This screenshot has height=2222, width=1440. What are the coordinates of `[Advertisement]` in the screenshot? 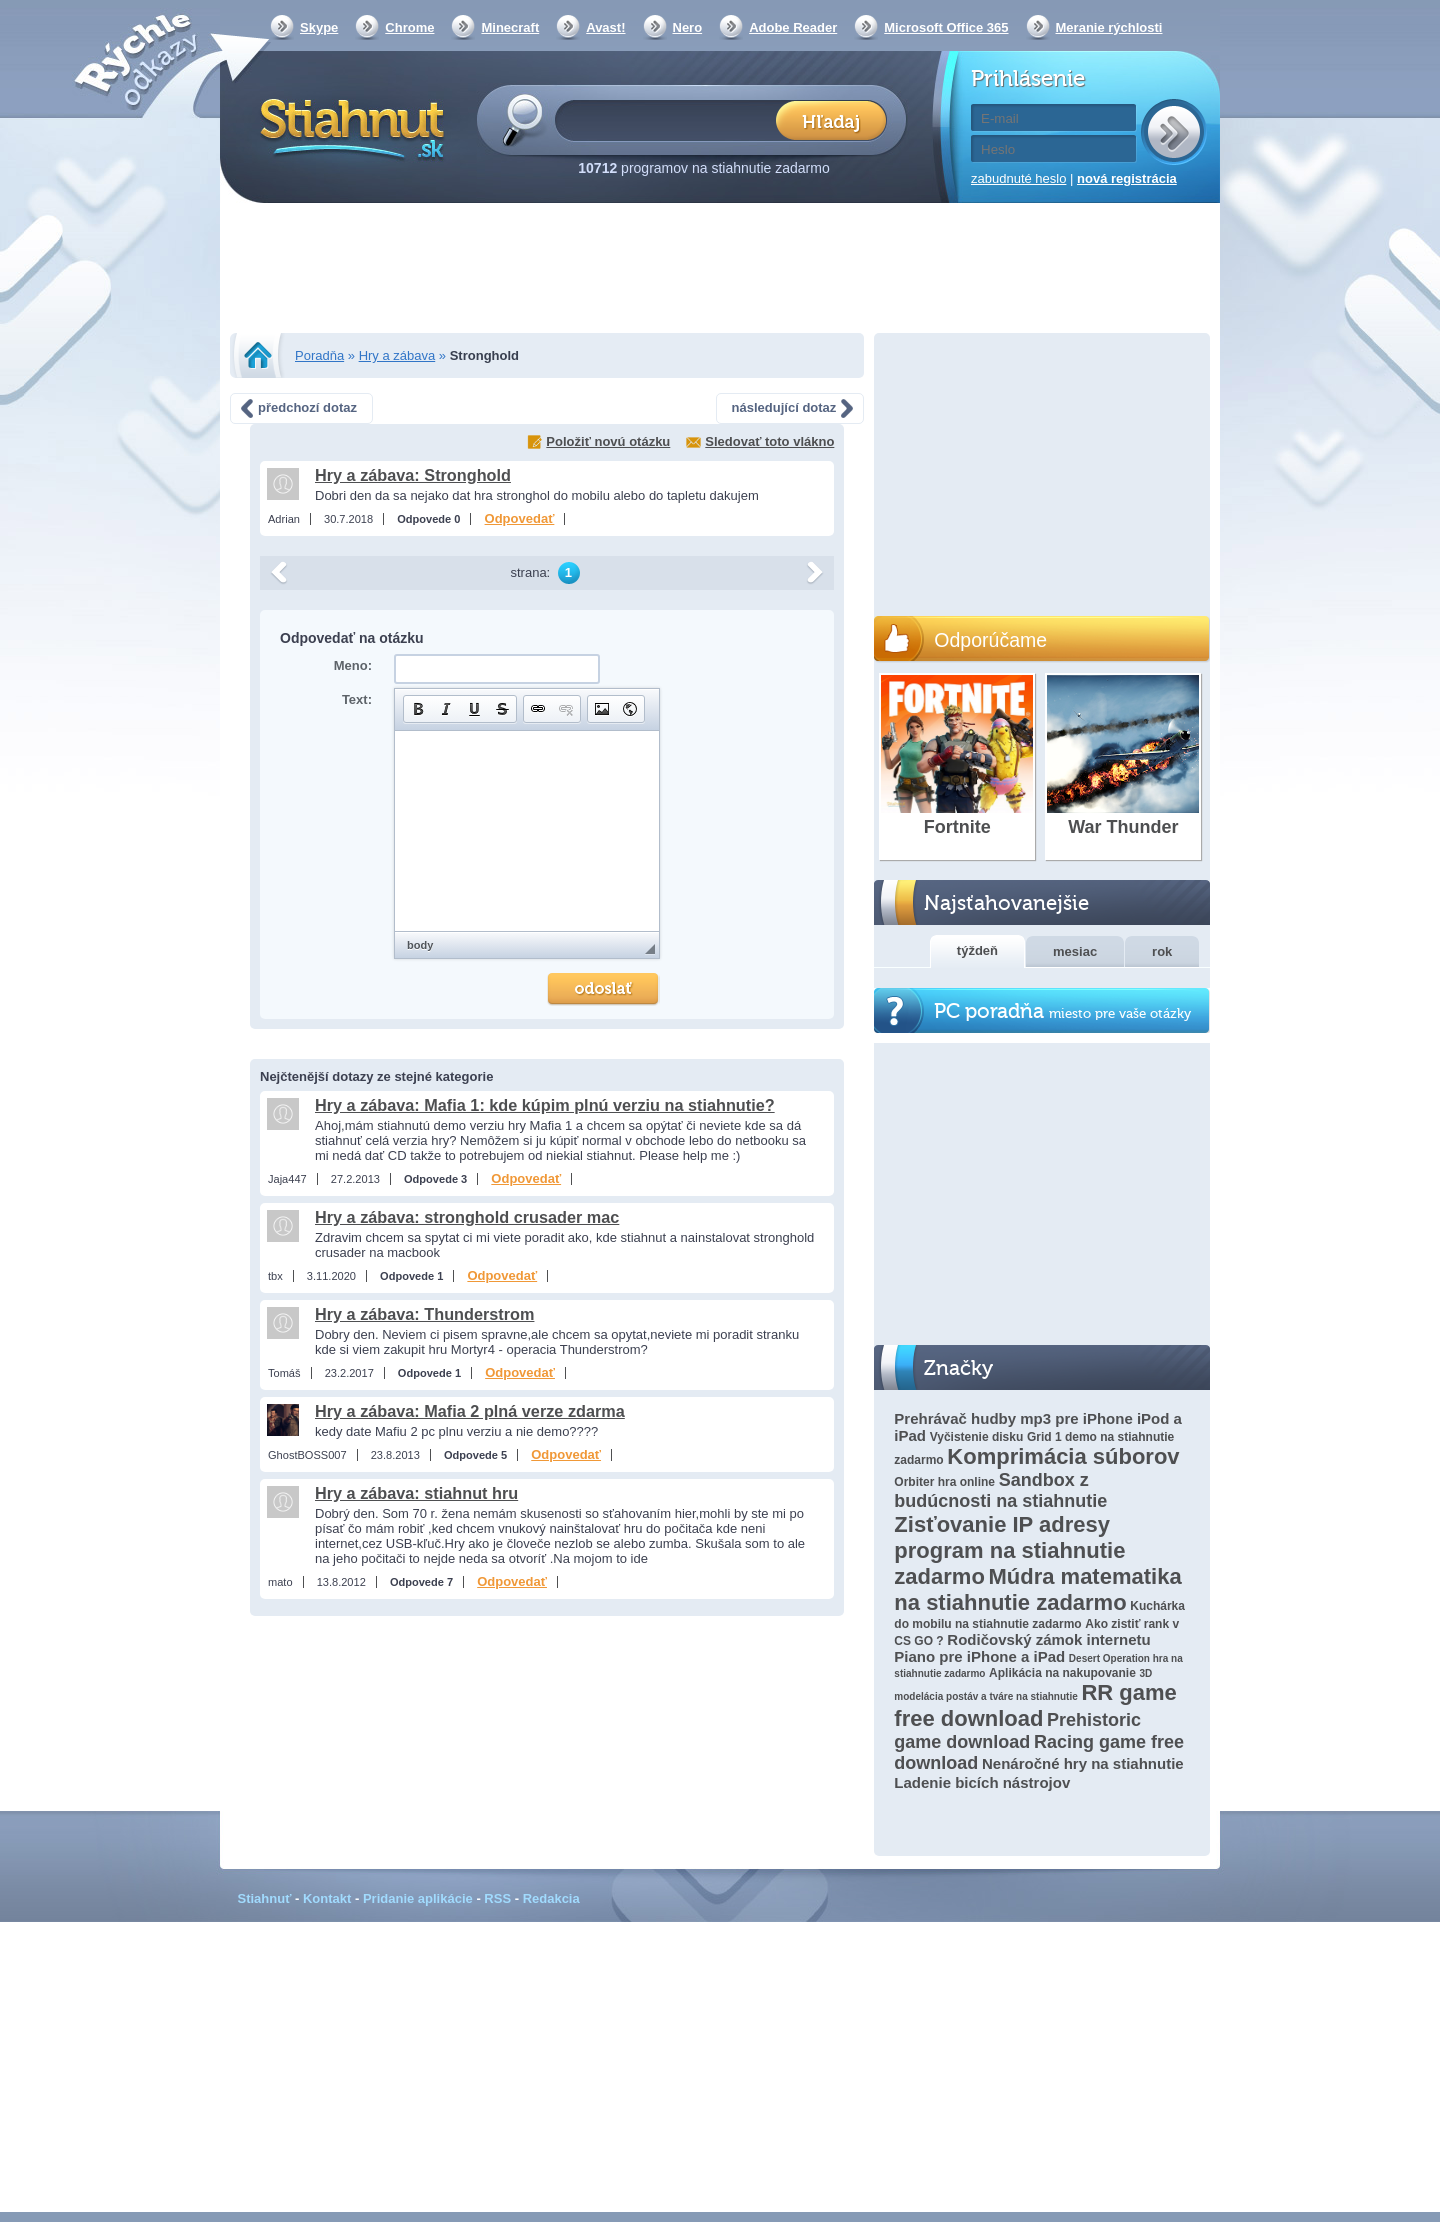 It's located at (720, 270).